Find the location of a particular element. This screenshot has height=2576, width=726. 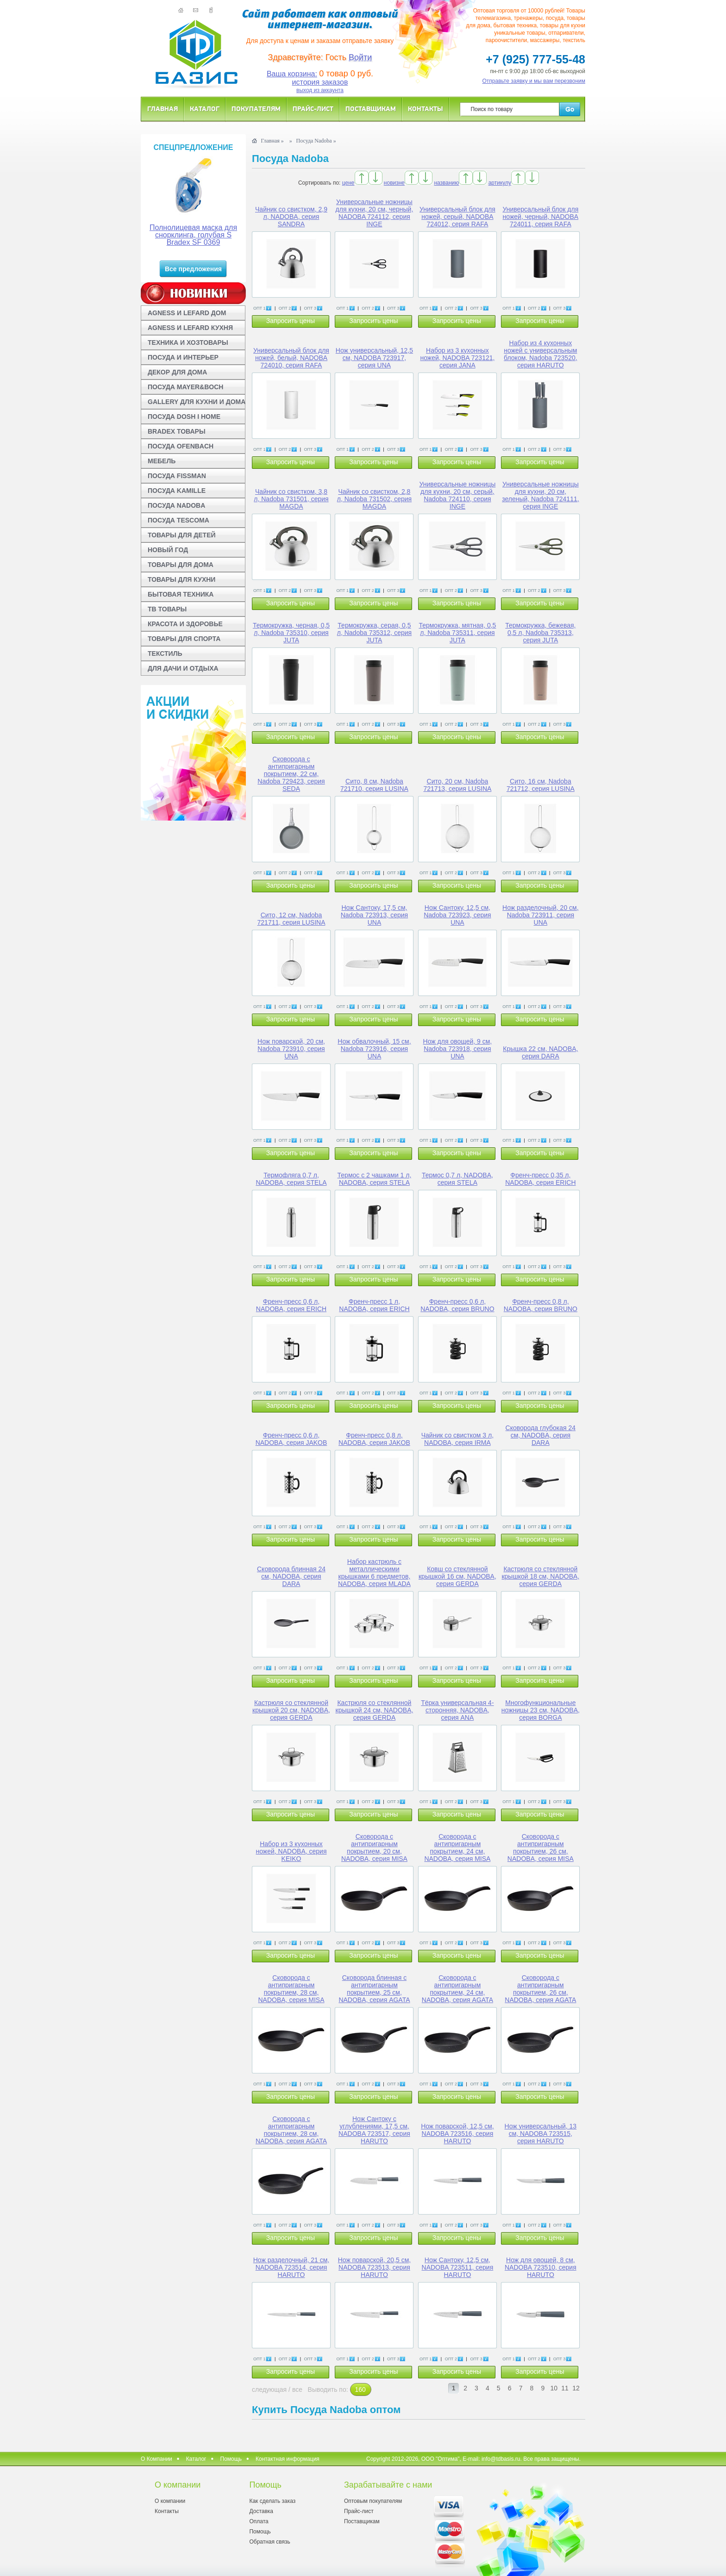

ТОВАРЫ ДЛЯ СПОРТА is located at coordinates (184, 638).